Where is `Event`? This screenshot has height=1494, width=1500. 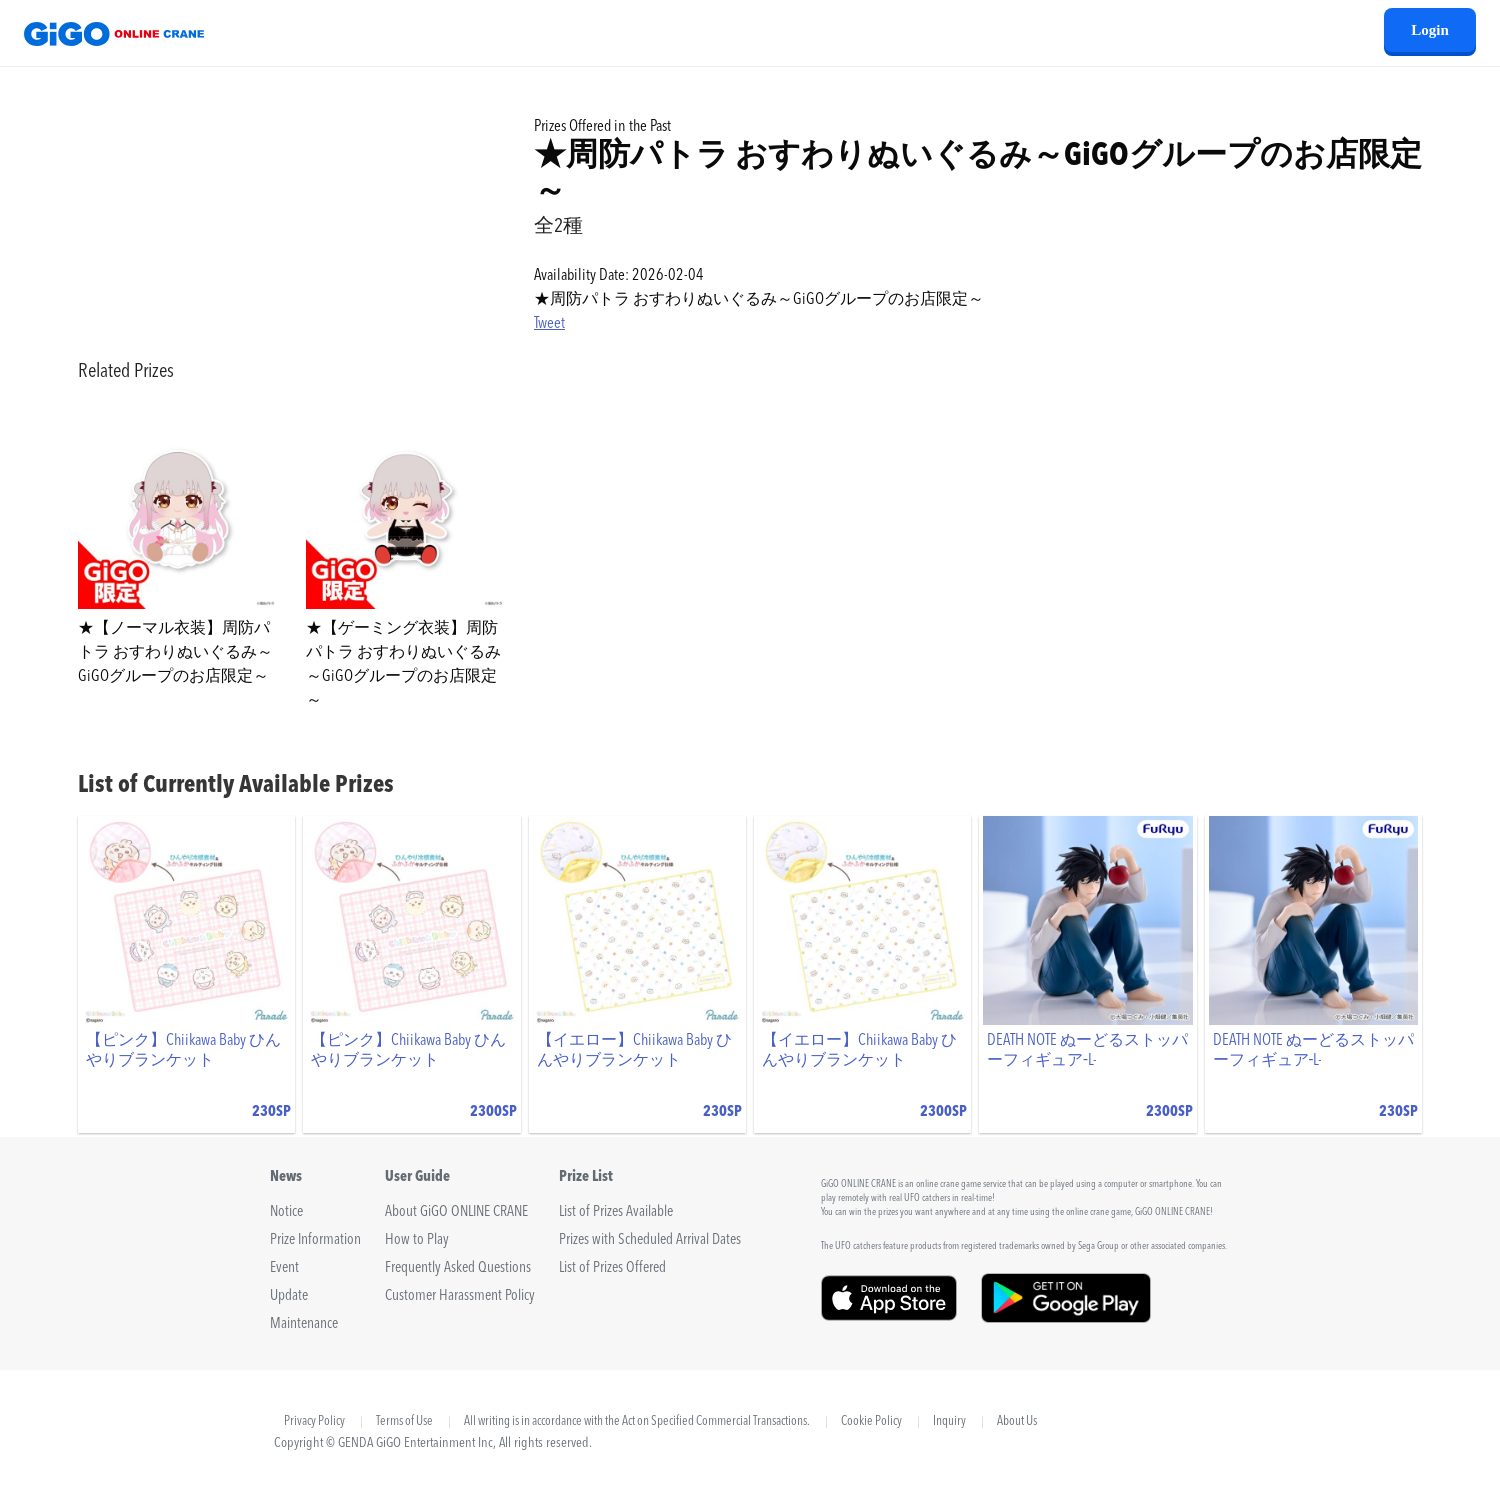
Event is located at coordinates (284, 1268).